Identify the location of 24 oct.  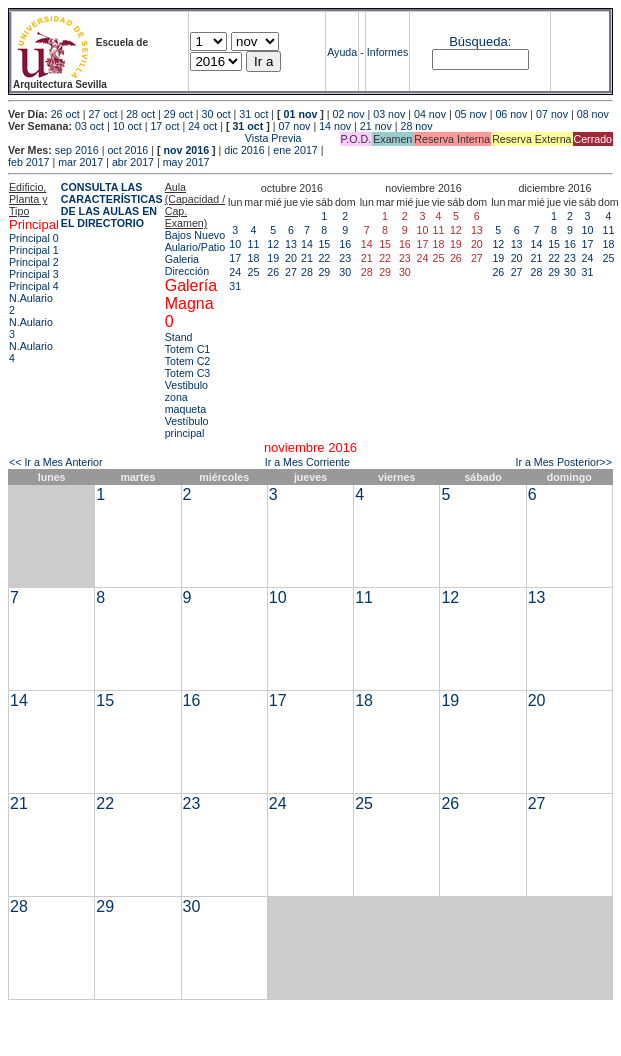
(202, 126).